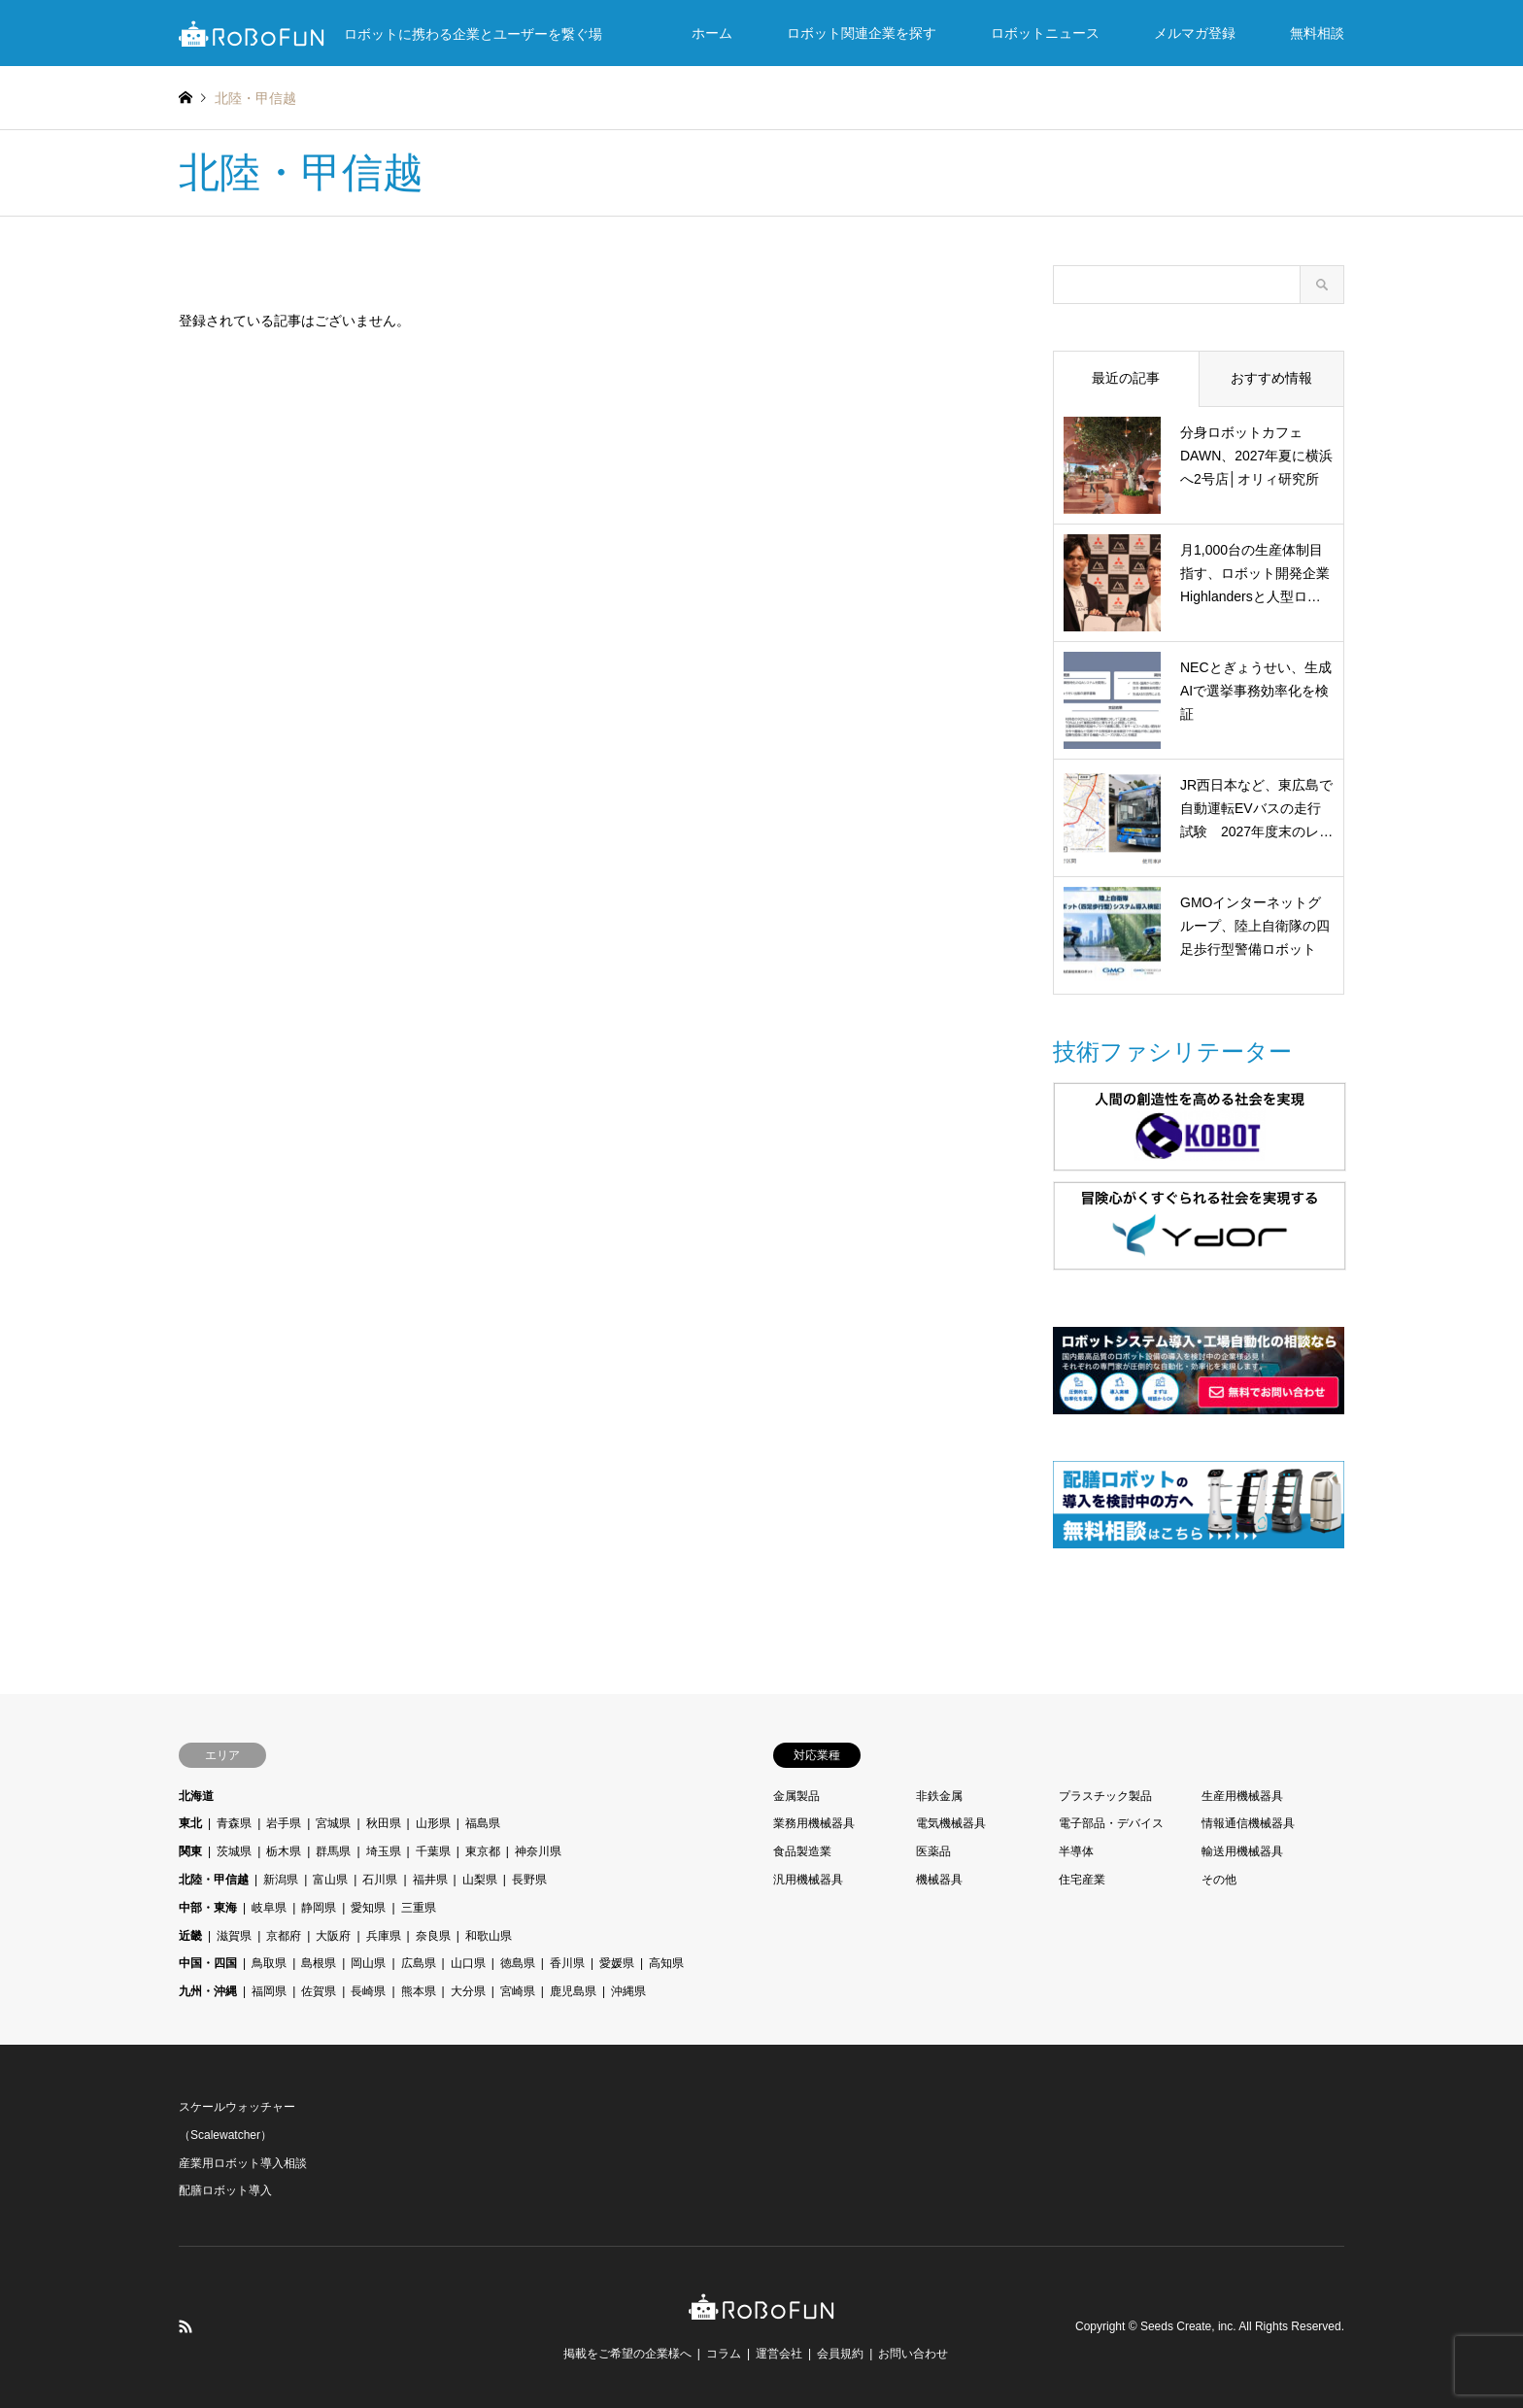 This screenshot has height=2408, width=1523. I want to click on 東北, so click(190, 1823).